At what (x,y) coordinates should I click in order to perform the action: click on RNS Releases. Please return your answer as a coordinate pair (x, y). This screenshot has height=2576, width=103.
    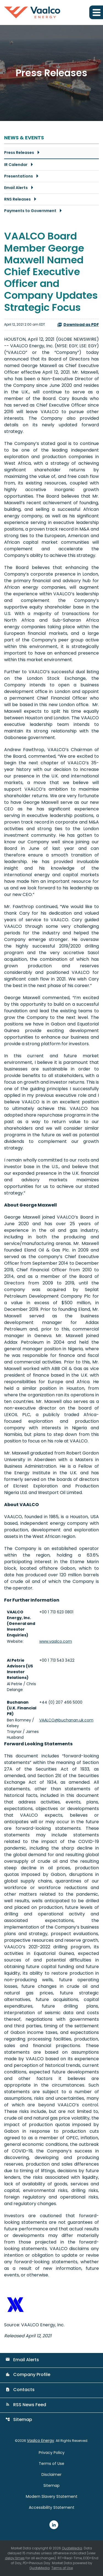
    Looking at the image, I should click on (17, 199).